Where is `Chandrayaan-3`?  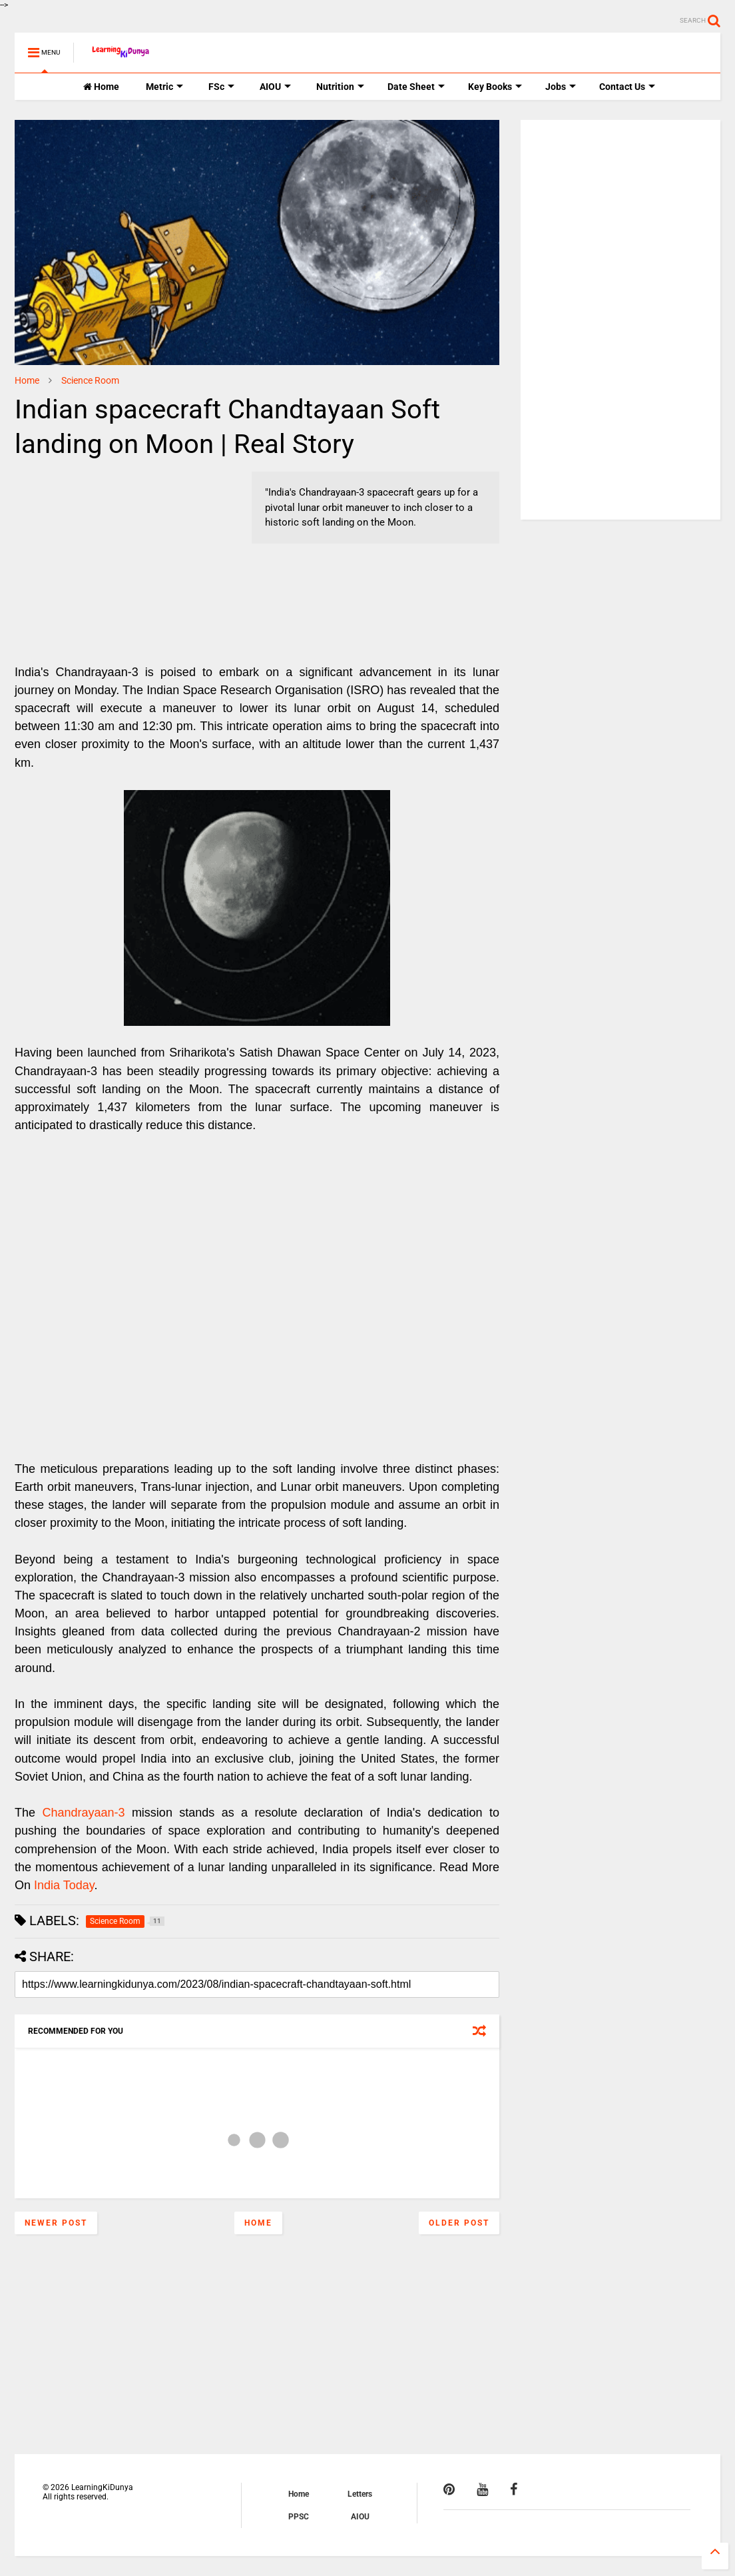
Chandrayaan-3 is located at coordinates (83, 1812).